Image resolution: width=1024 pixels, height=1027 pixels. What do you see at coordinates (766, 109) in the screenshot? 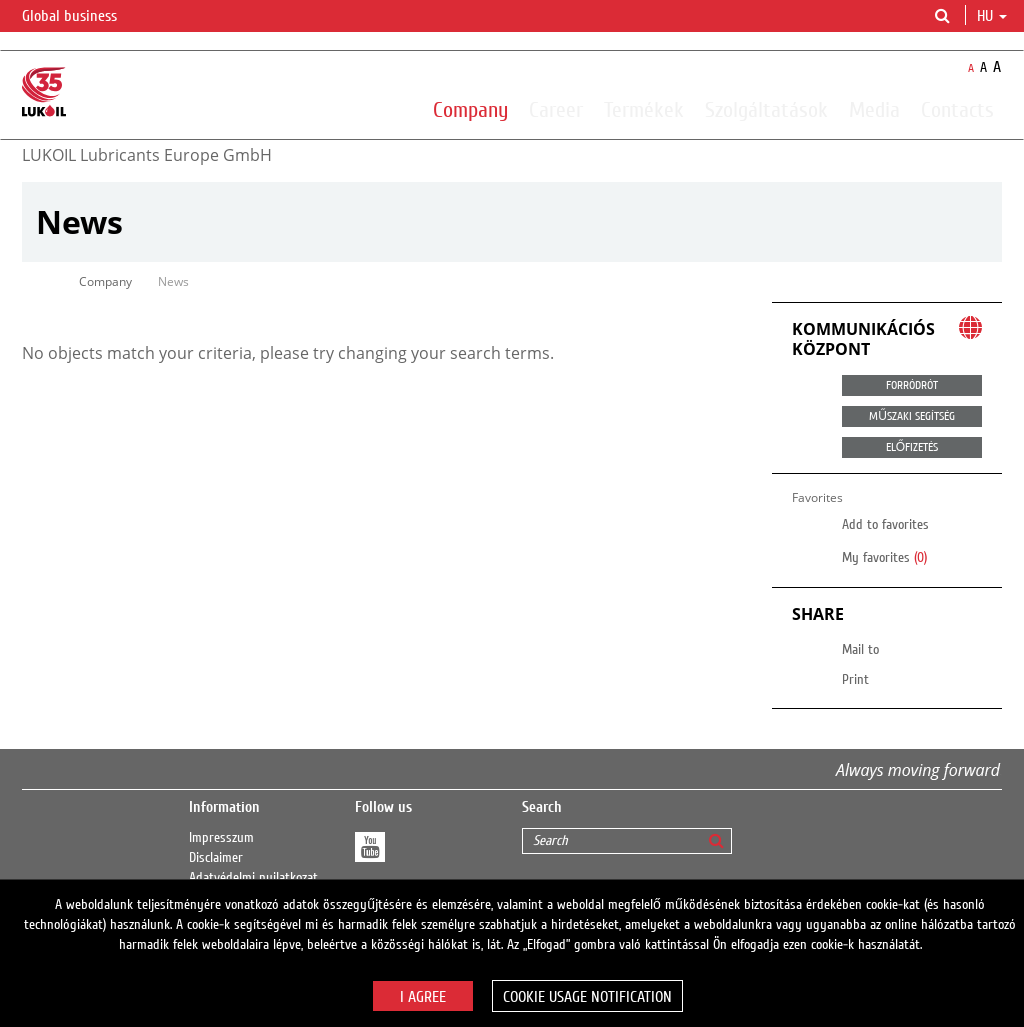
I see `Szolgáltatások` at bounding box center [766, 109].